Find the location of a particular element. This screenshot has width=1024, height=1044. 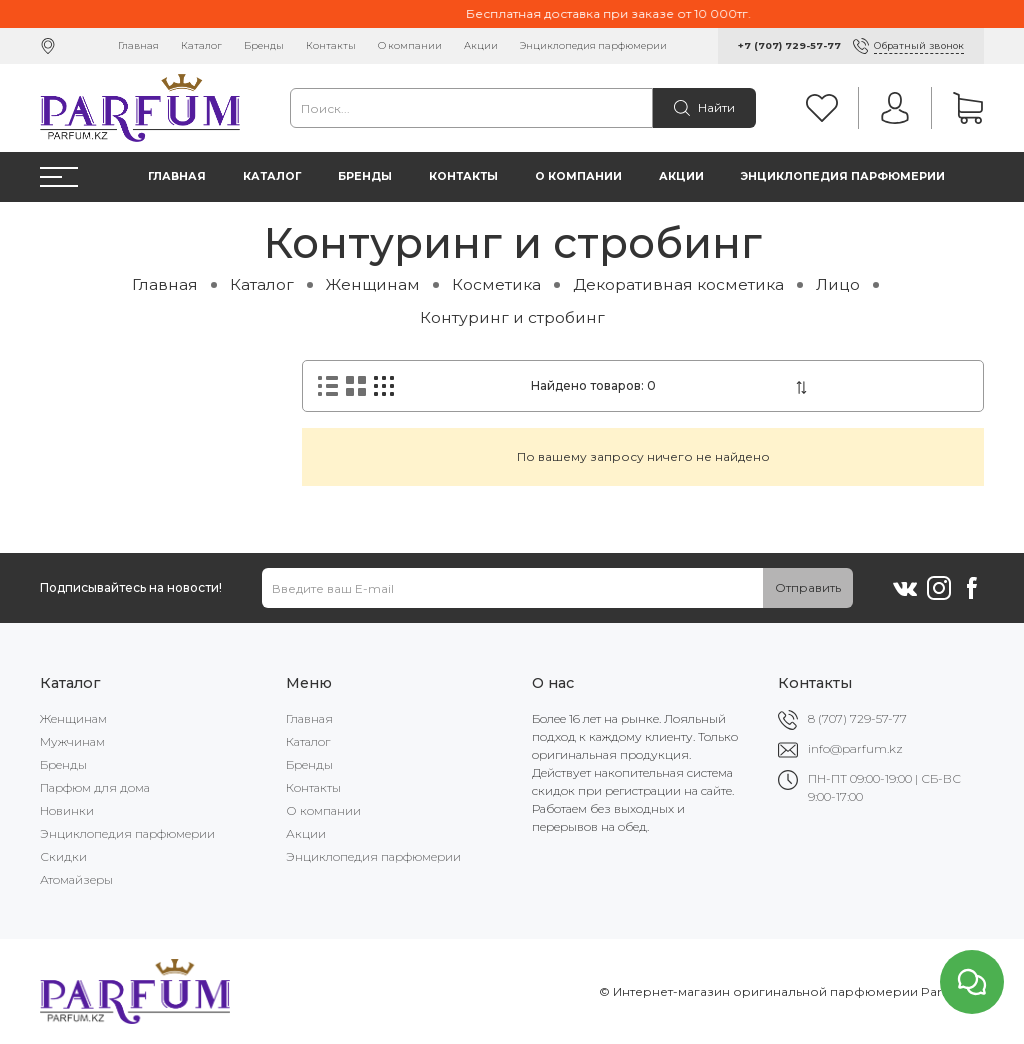

Женщинам is located at coordinates (373, 284).